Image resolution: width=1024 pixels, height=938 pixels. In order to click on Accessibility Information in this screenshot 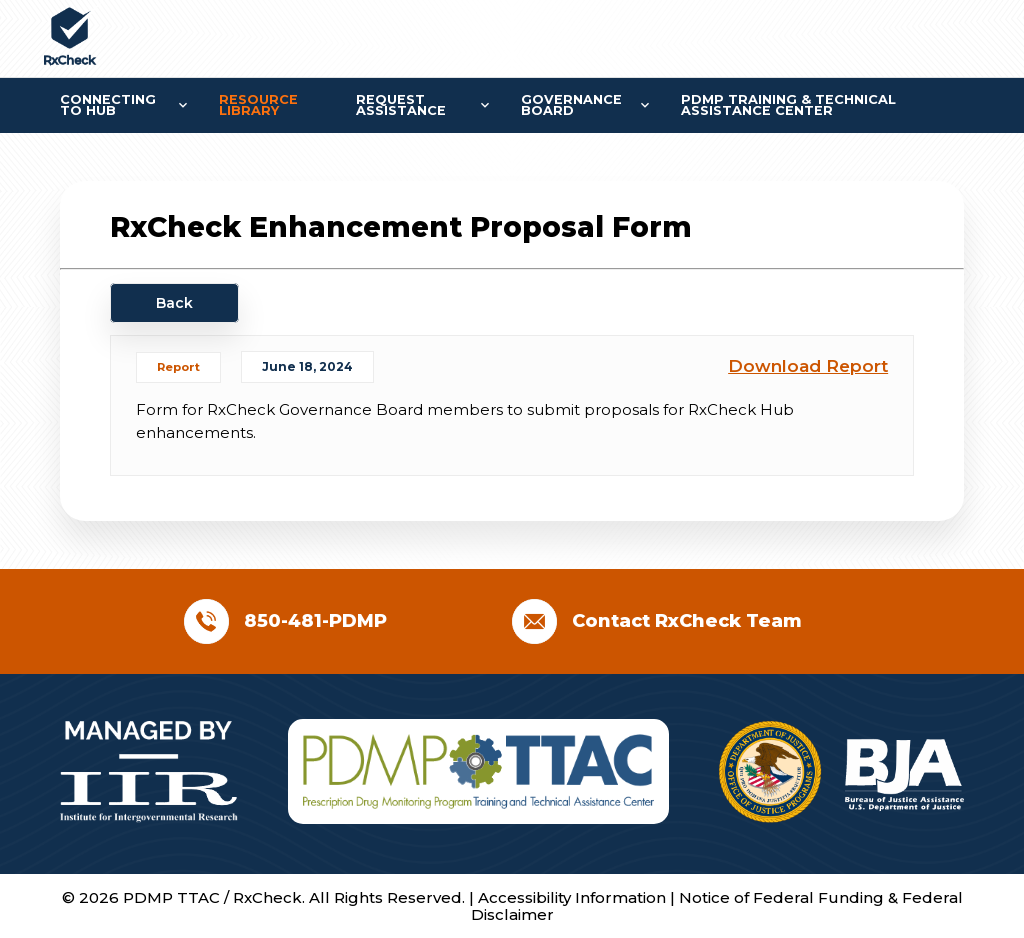, I will do `click(574, 897)`.